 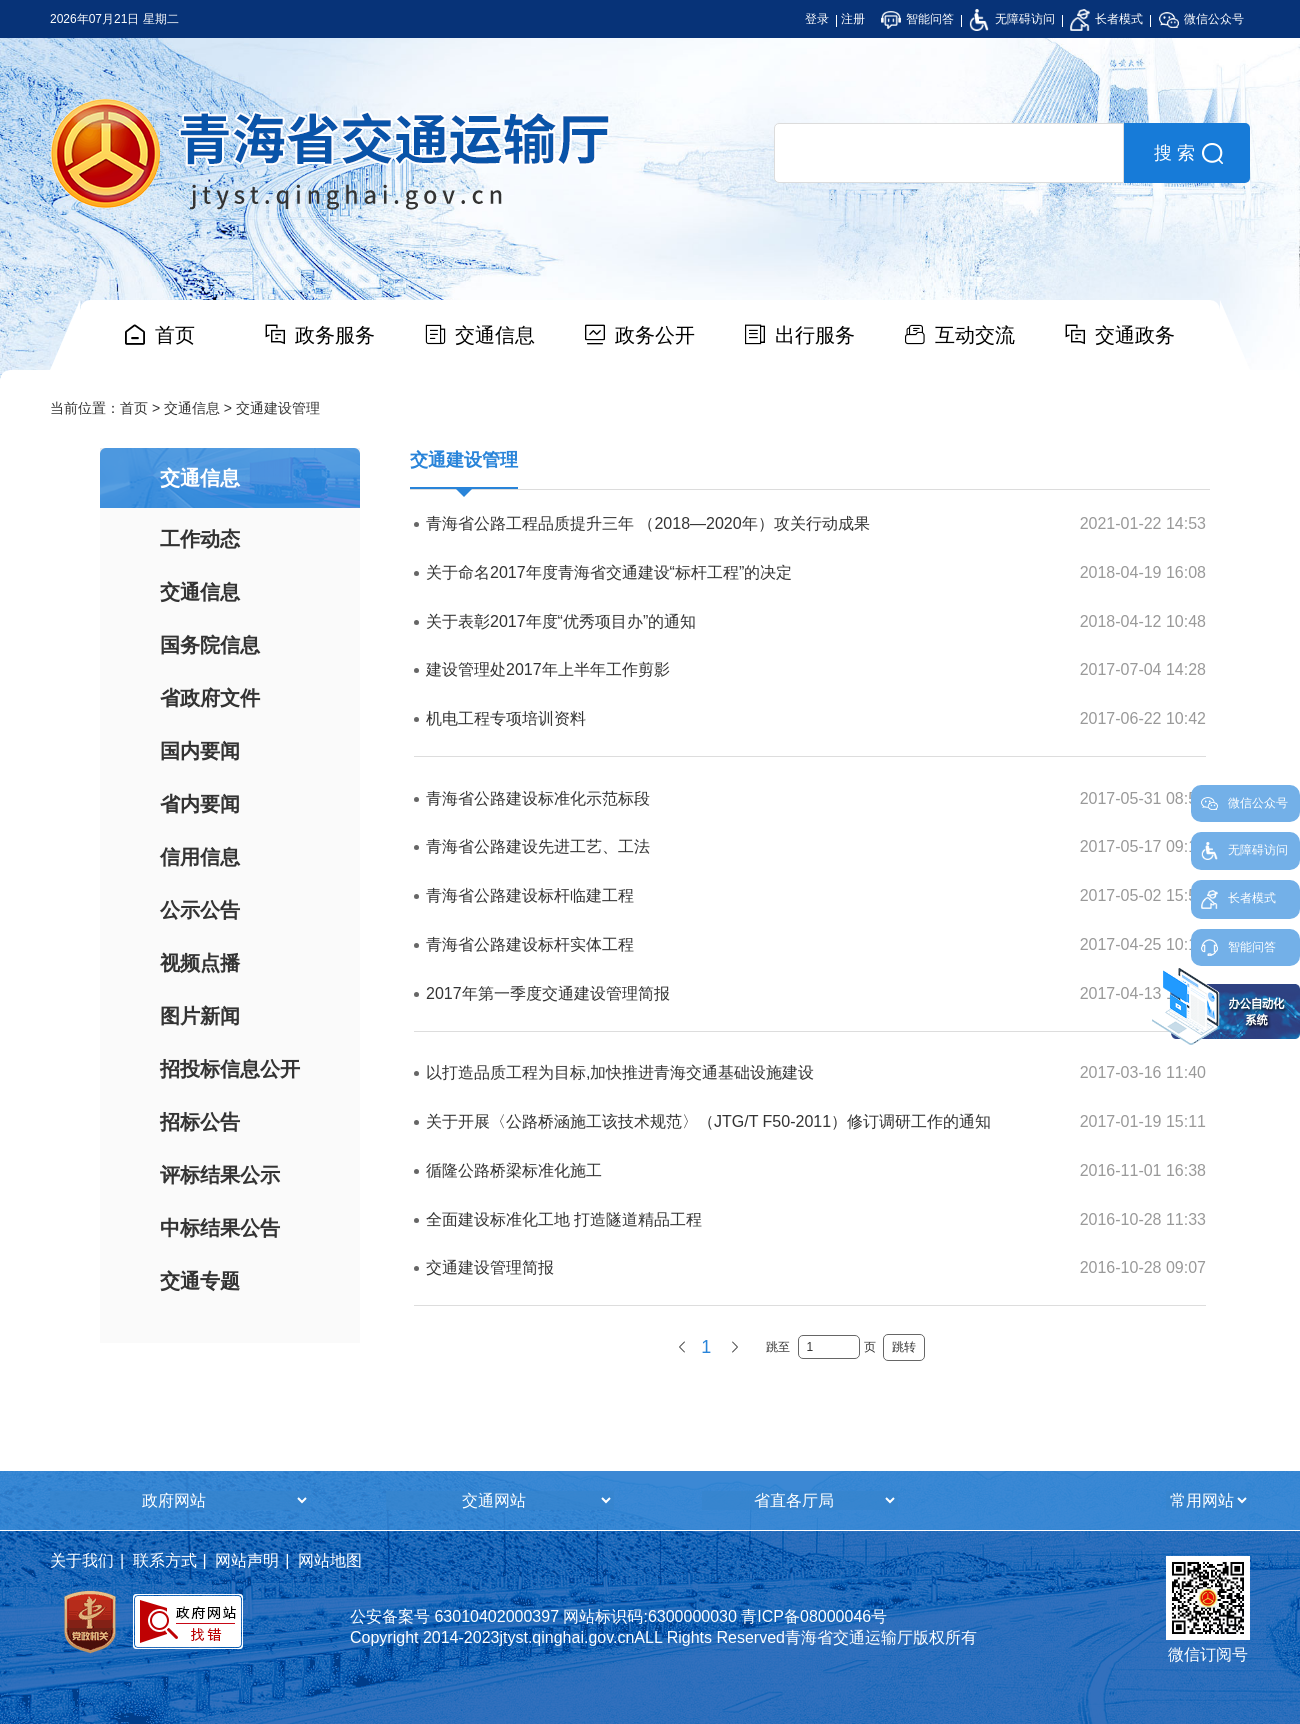 What do you see at coordinates (548, 993) in the screenshot?
I see `2017年第一季度交通建设管理简报` at bounding box center [548, 993].